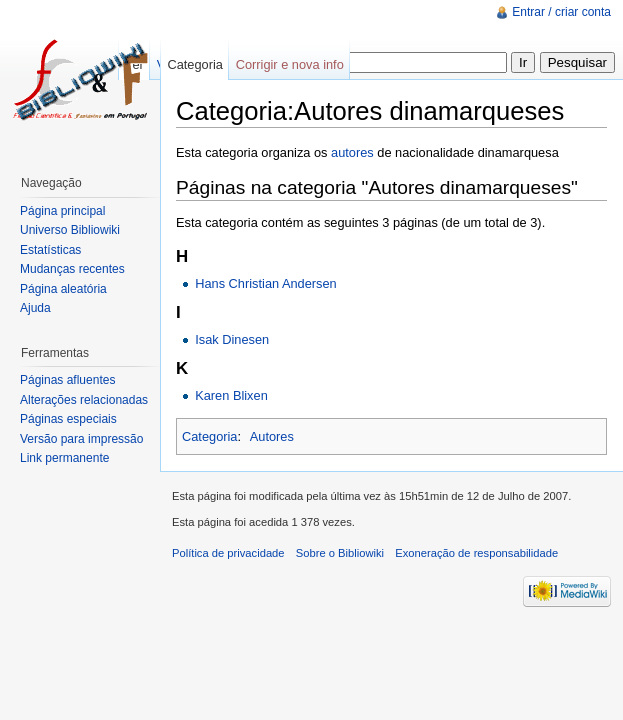 This screenshot has width=623, height=720. What do you see at coordinates (290, 64) in the screenshot?
I see `Corrigir e nova info` at bounding box center [290, 64].